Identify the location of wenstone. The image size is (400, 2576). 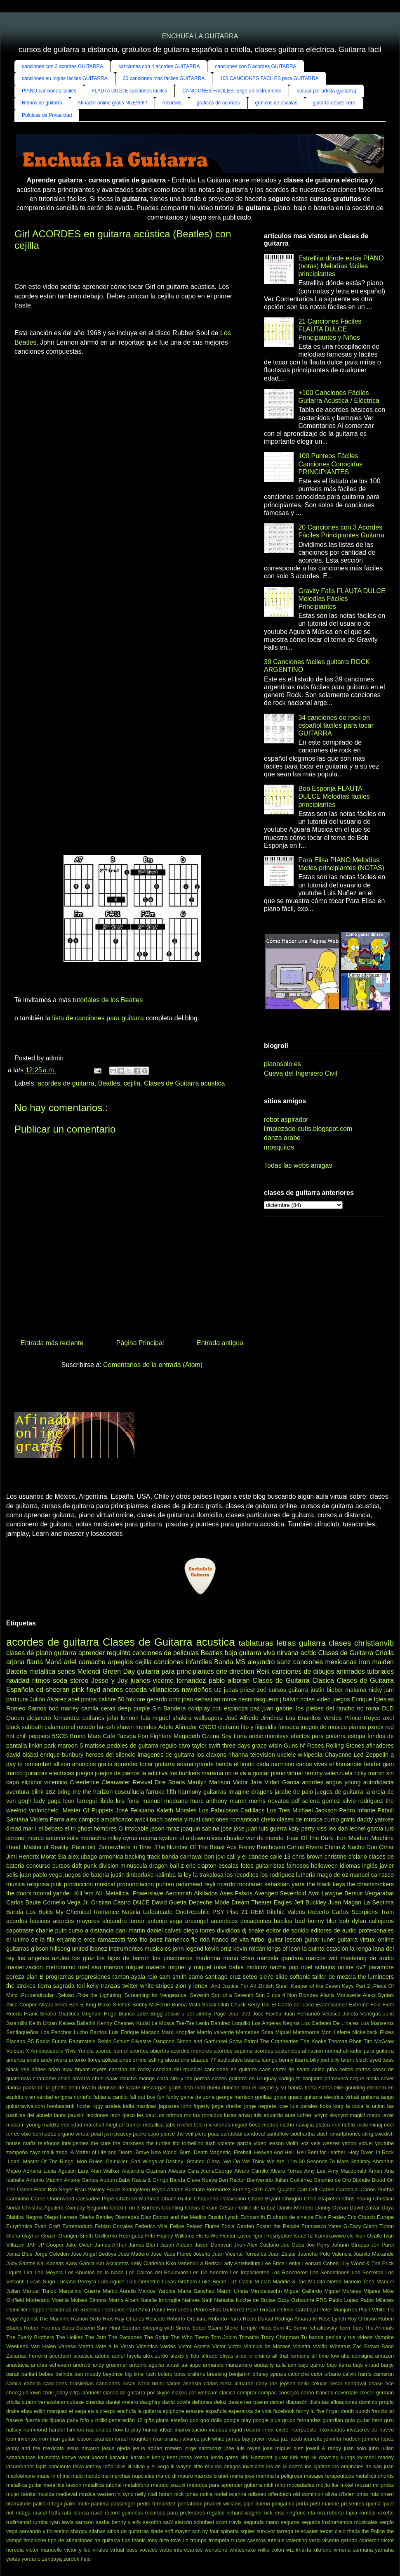
(216, 2550).